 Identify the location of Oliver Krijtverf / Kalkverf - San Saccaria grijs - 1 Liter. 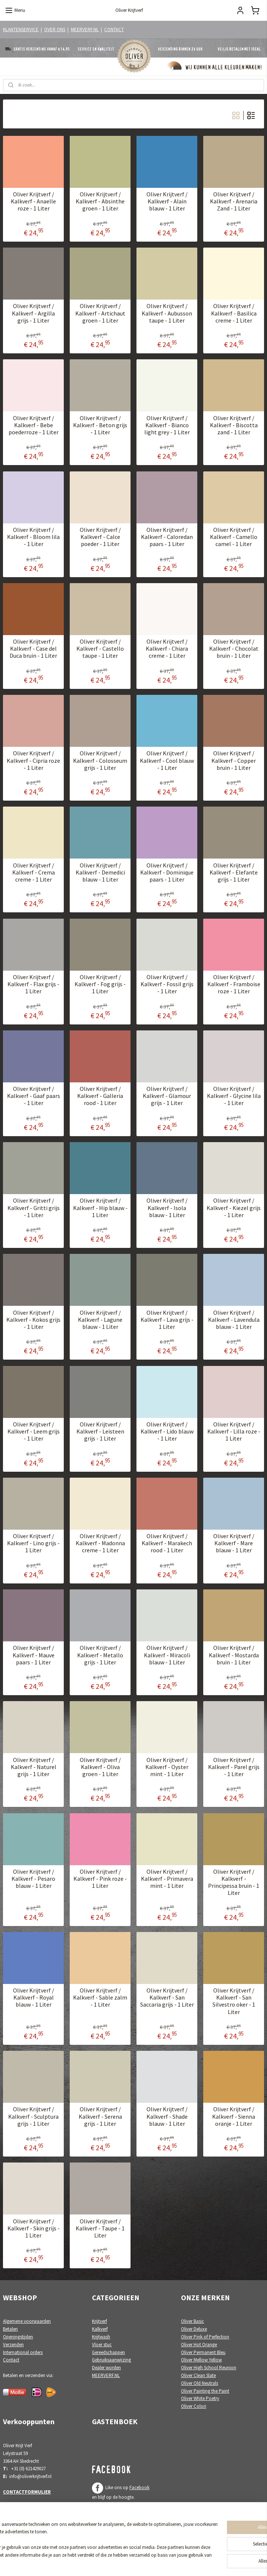
(167, 1997).